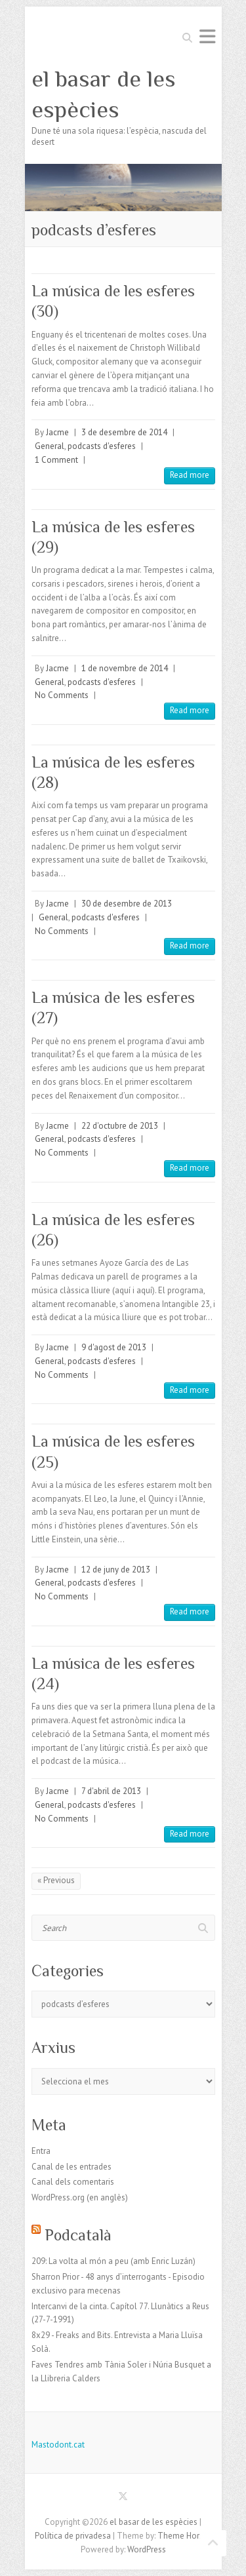 The width and height of the screenshot is (246, 2576). I want to click on WordPress.org (en anglès), so click(79, 2197).